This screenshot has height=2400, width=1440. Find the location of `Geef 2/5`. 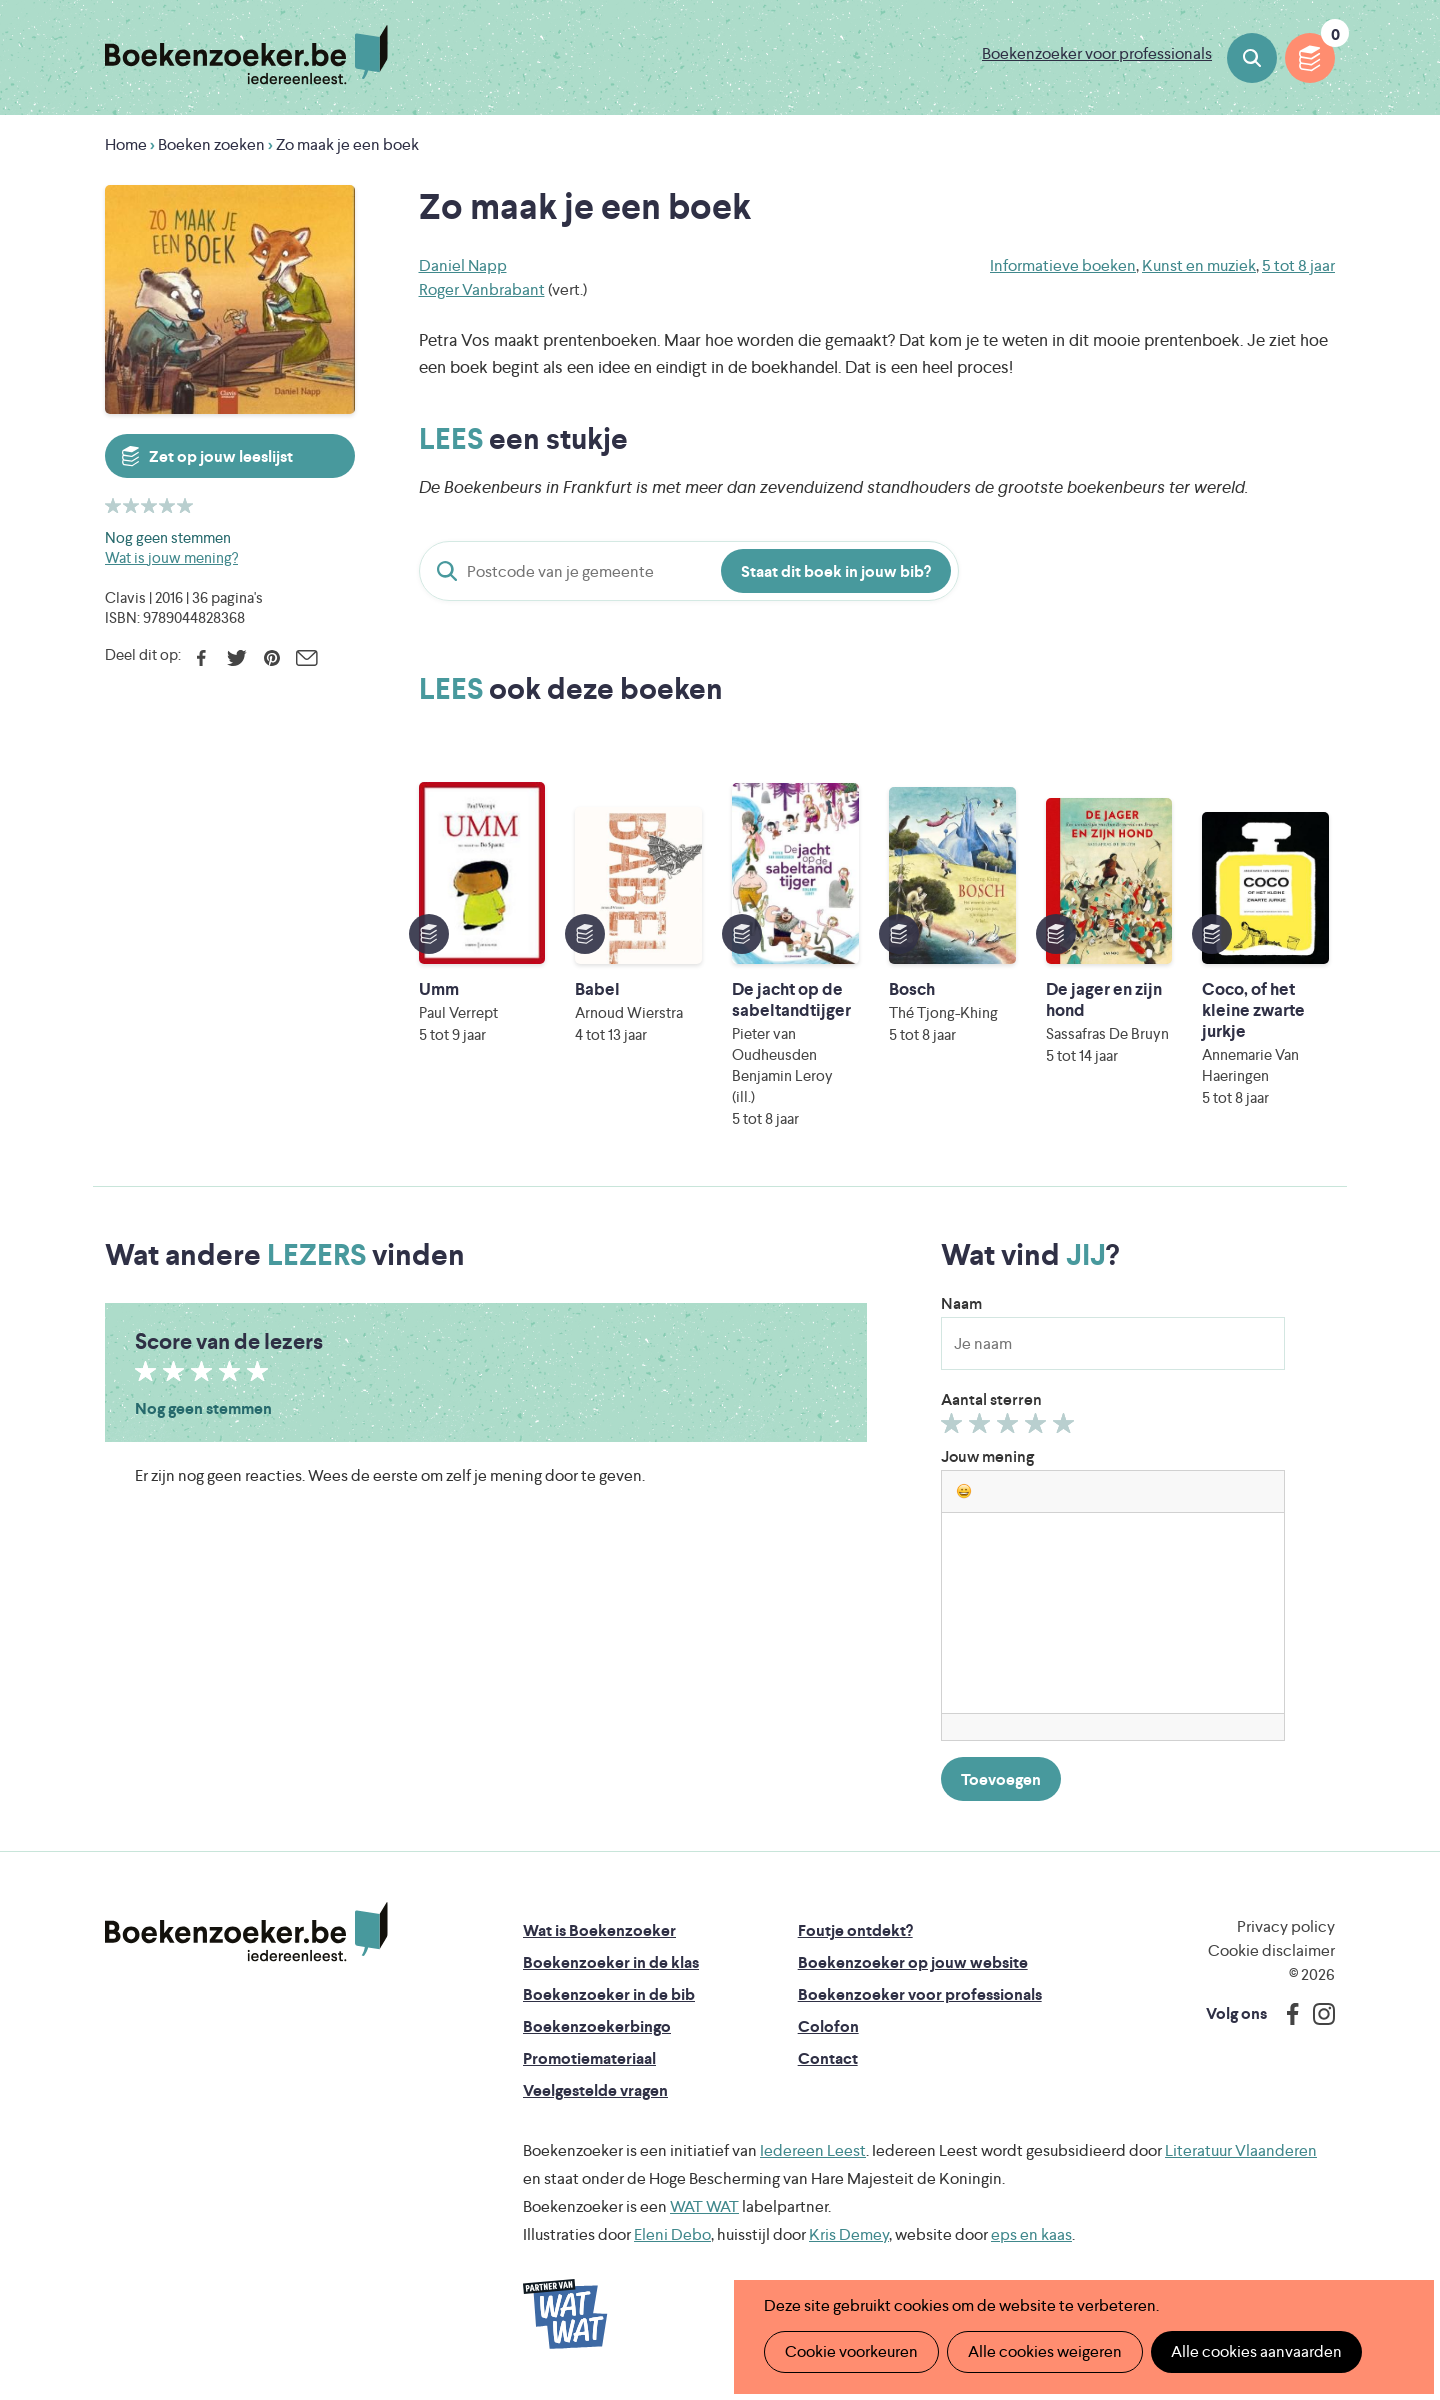

Geef 2/5 is located at coordinates (982, 1428).